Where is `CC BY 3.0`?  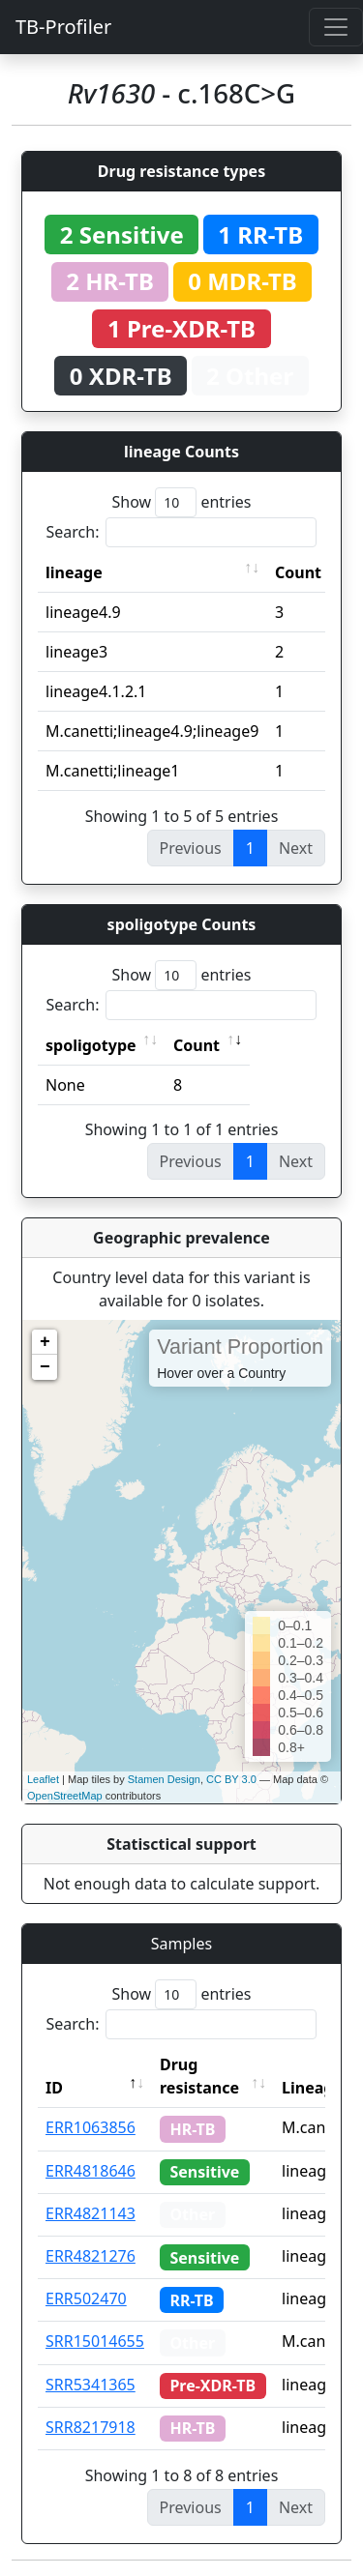
CC BY 3.0 is located at coordinates (231, 1779).